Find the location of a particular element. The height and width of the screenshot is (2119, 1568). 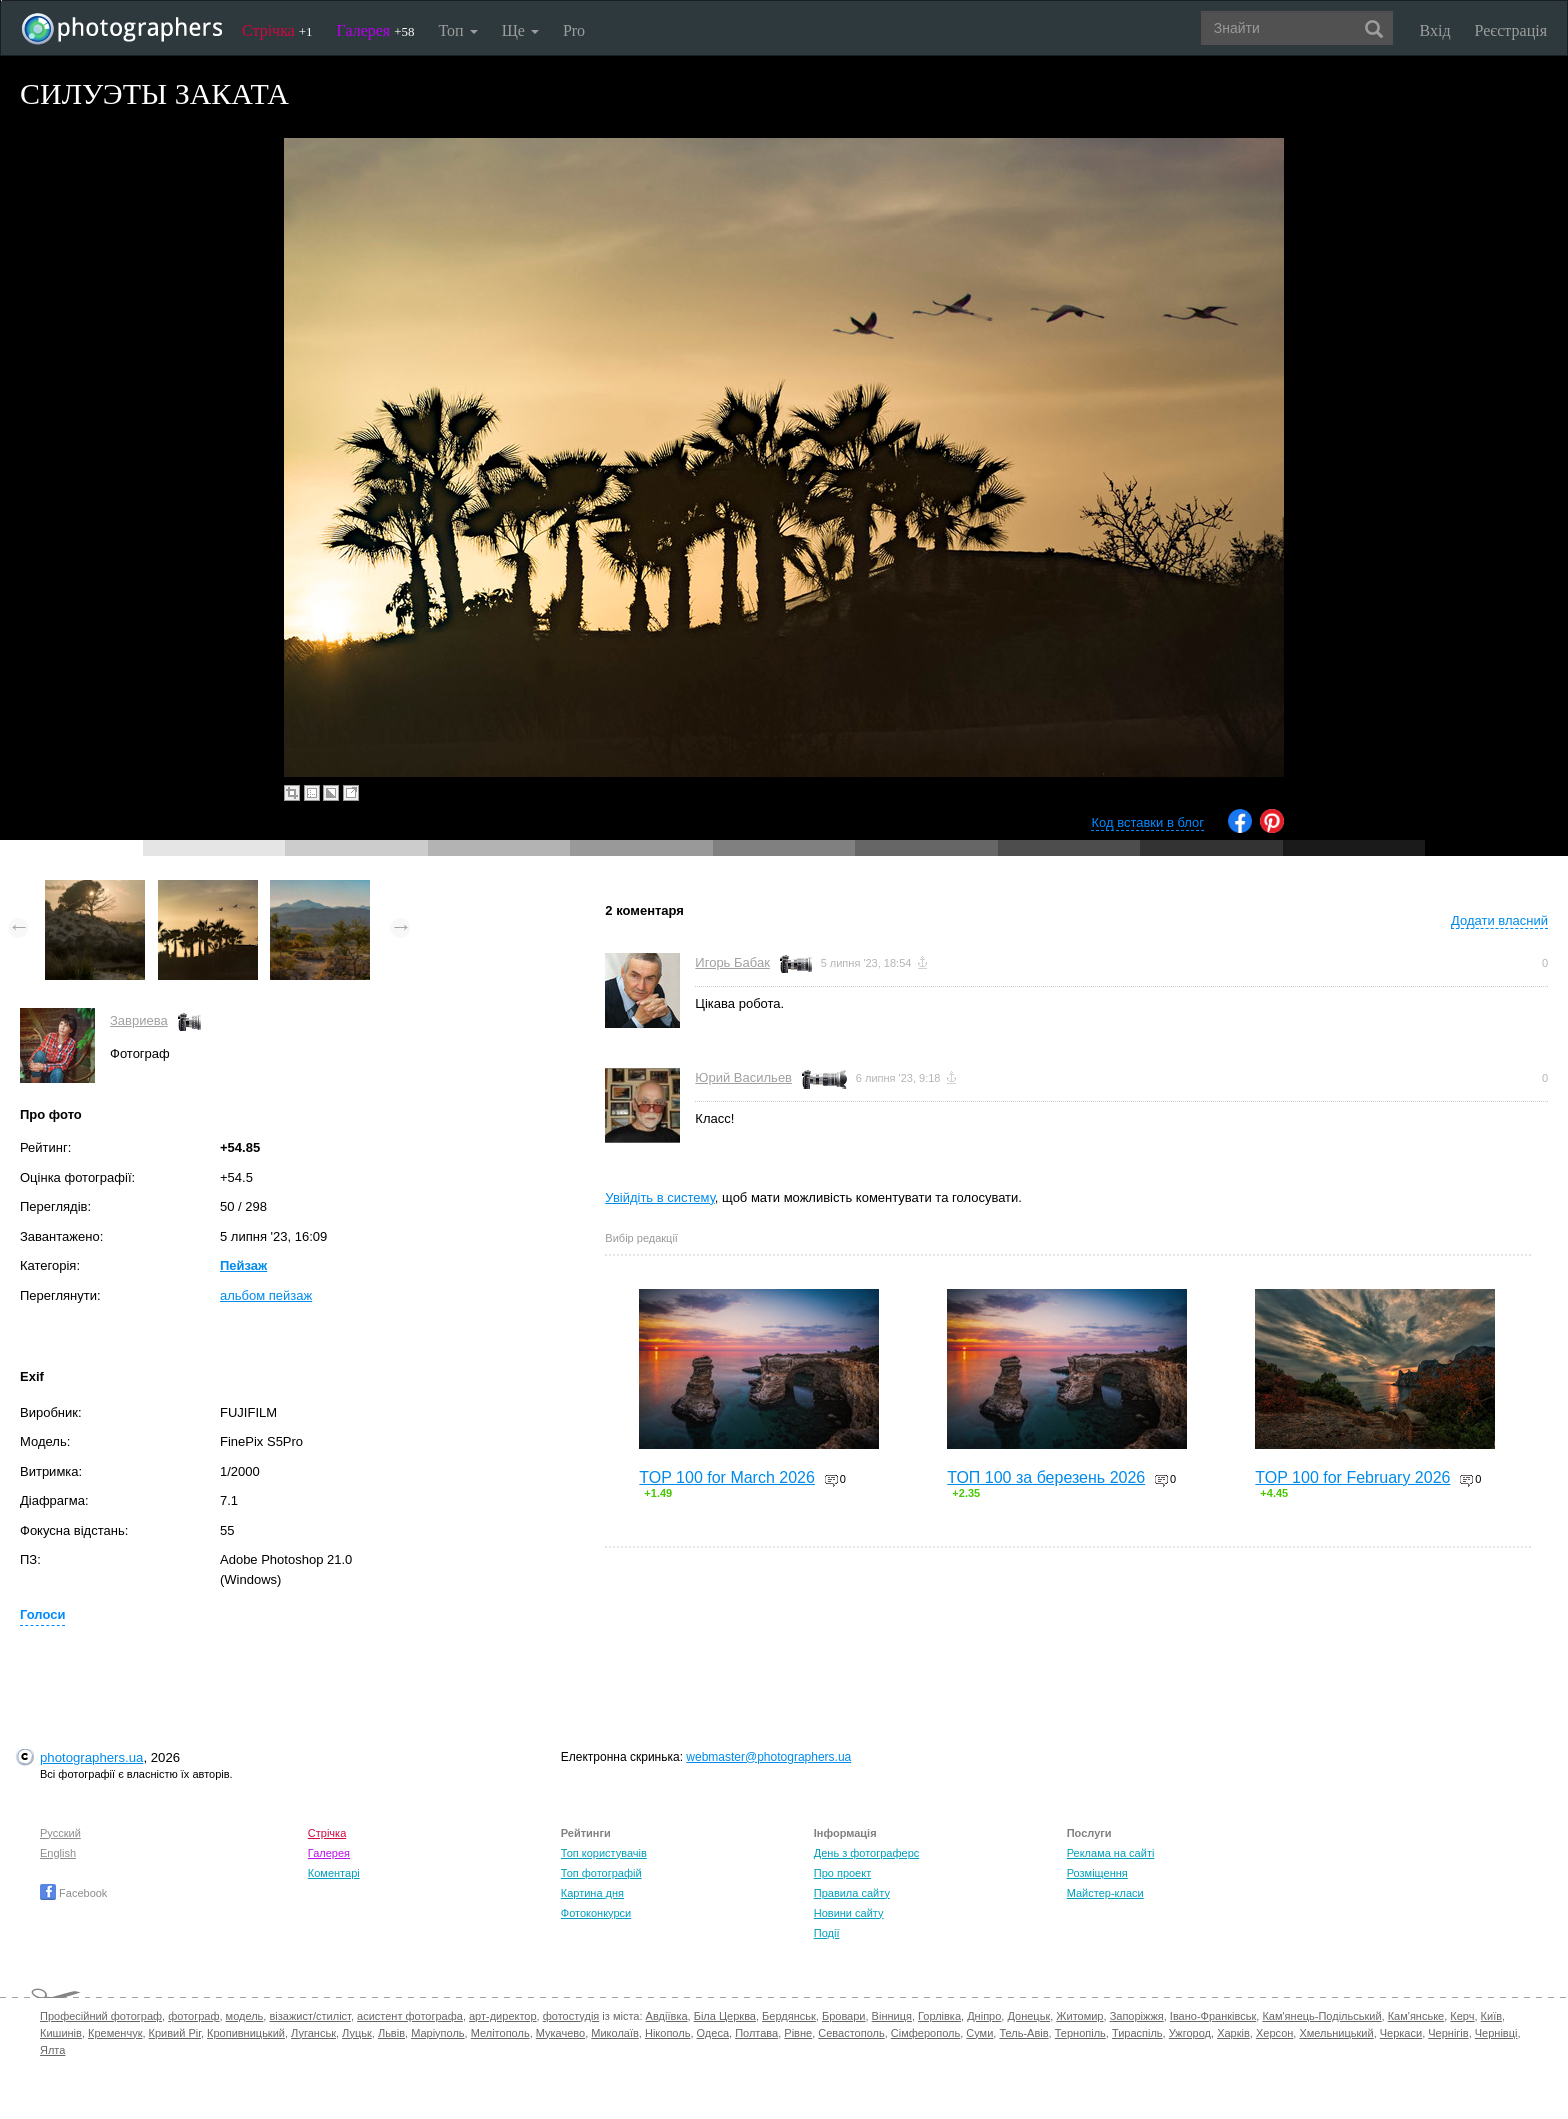

Facebook is located at coordinates (73, 1893).